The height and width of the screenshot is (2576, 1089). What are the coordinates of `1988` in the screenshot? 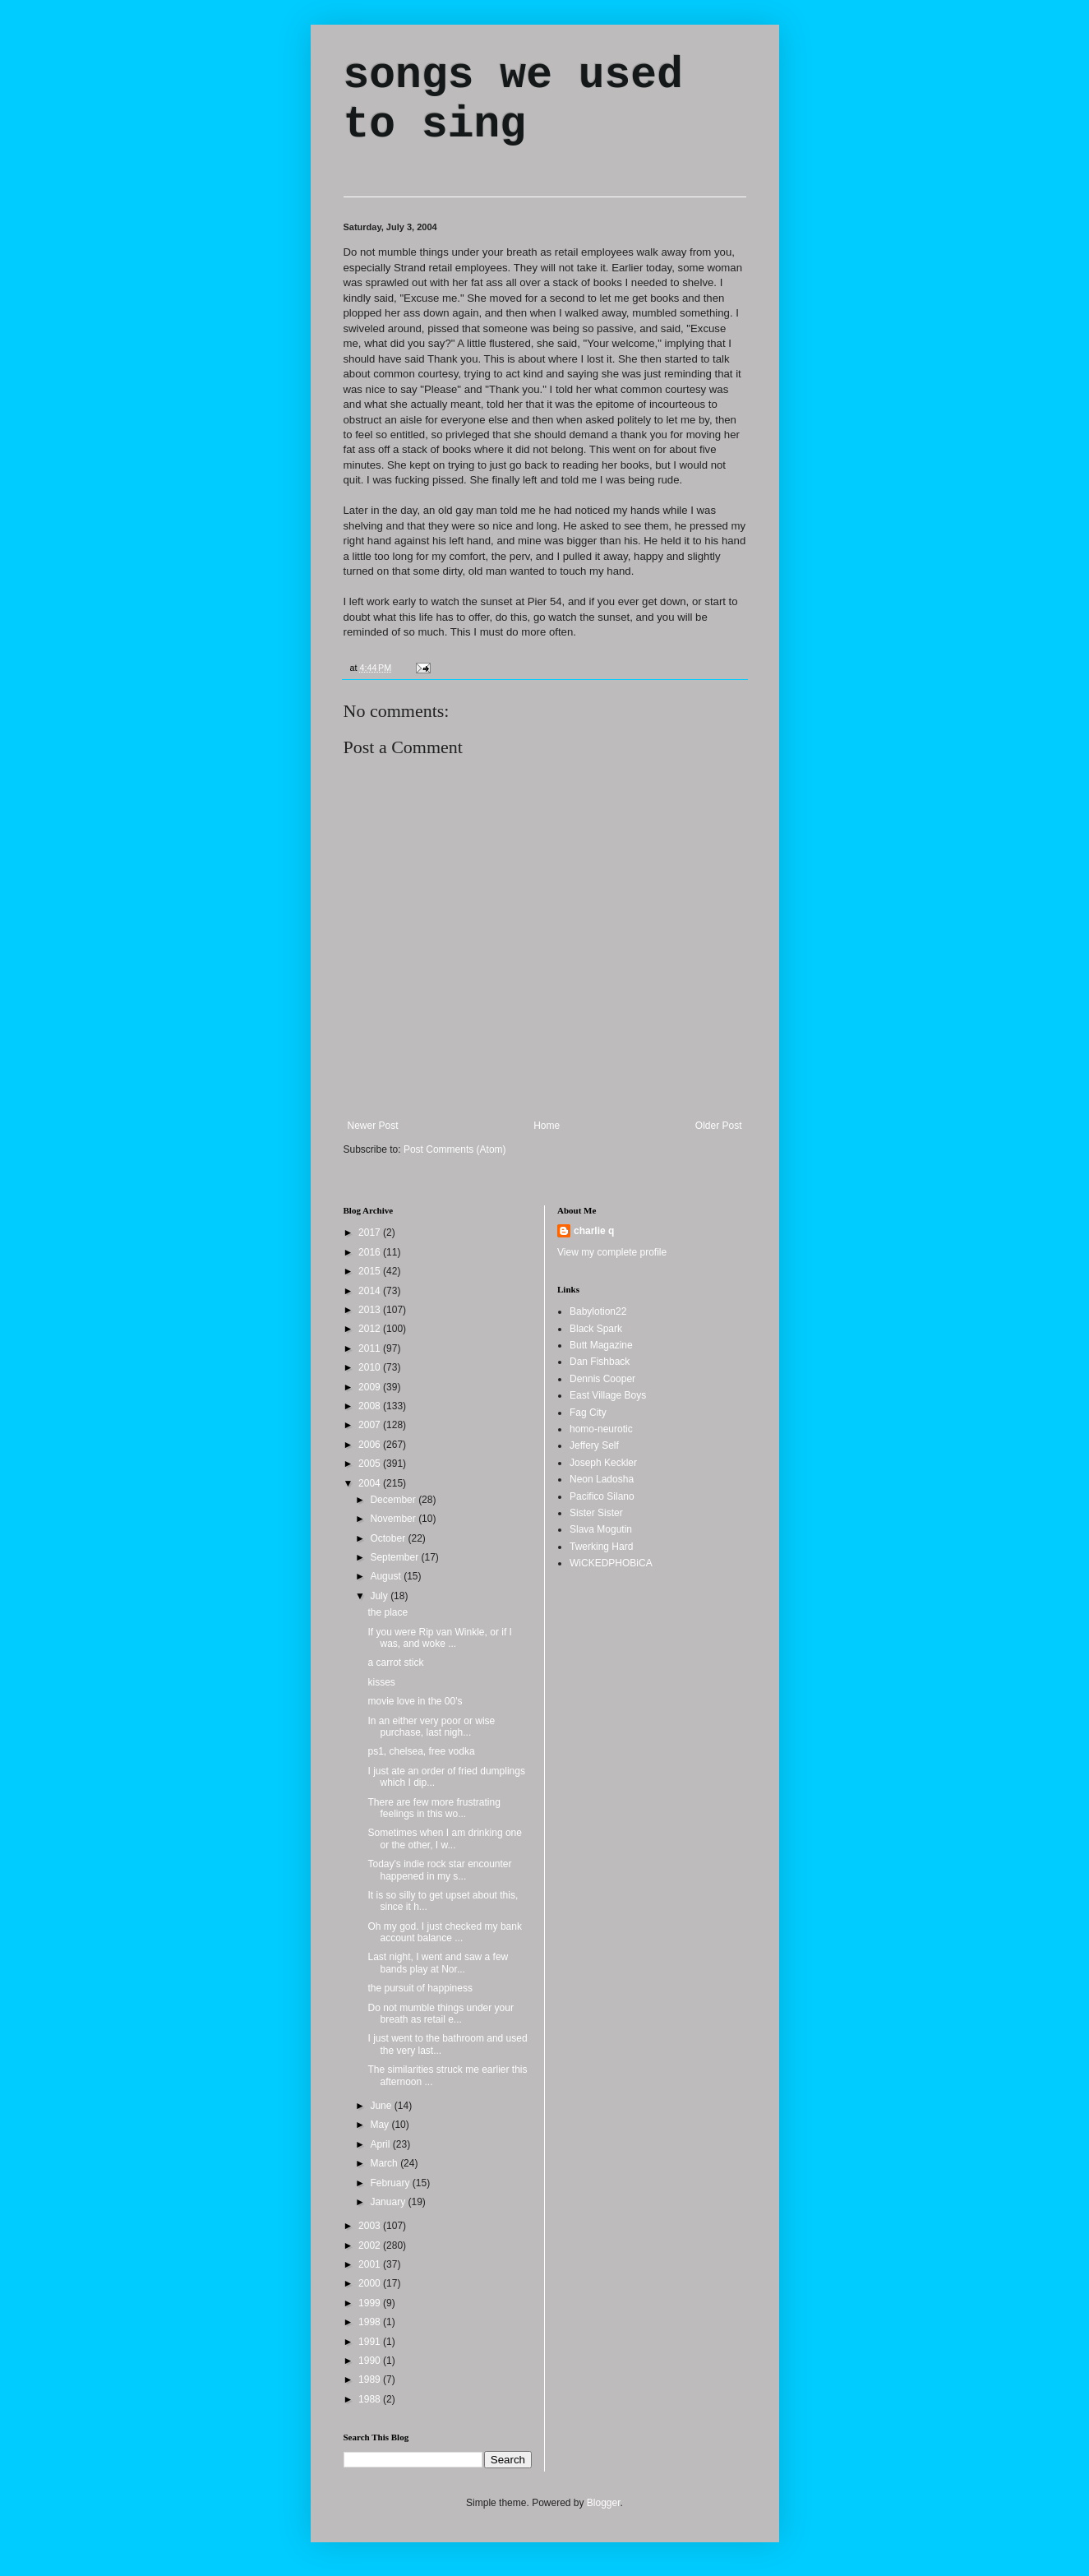 It's located at (370, 2399).